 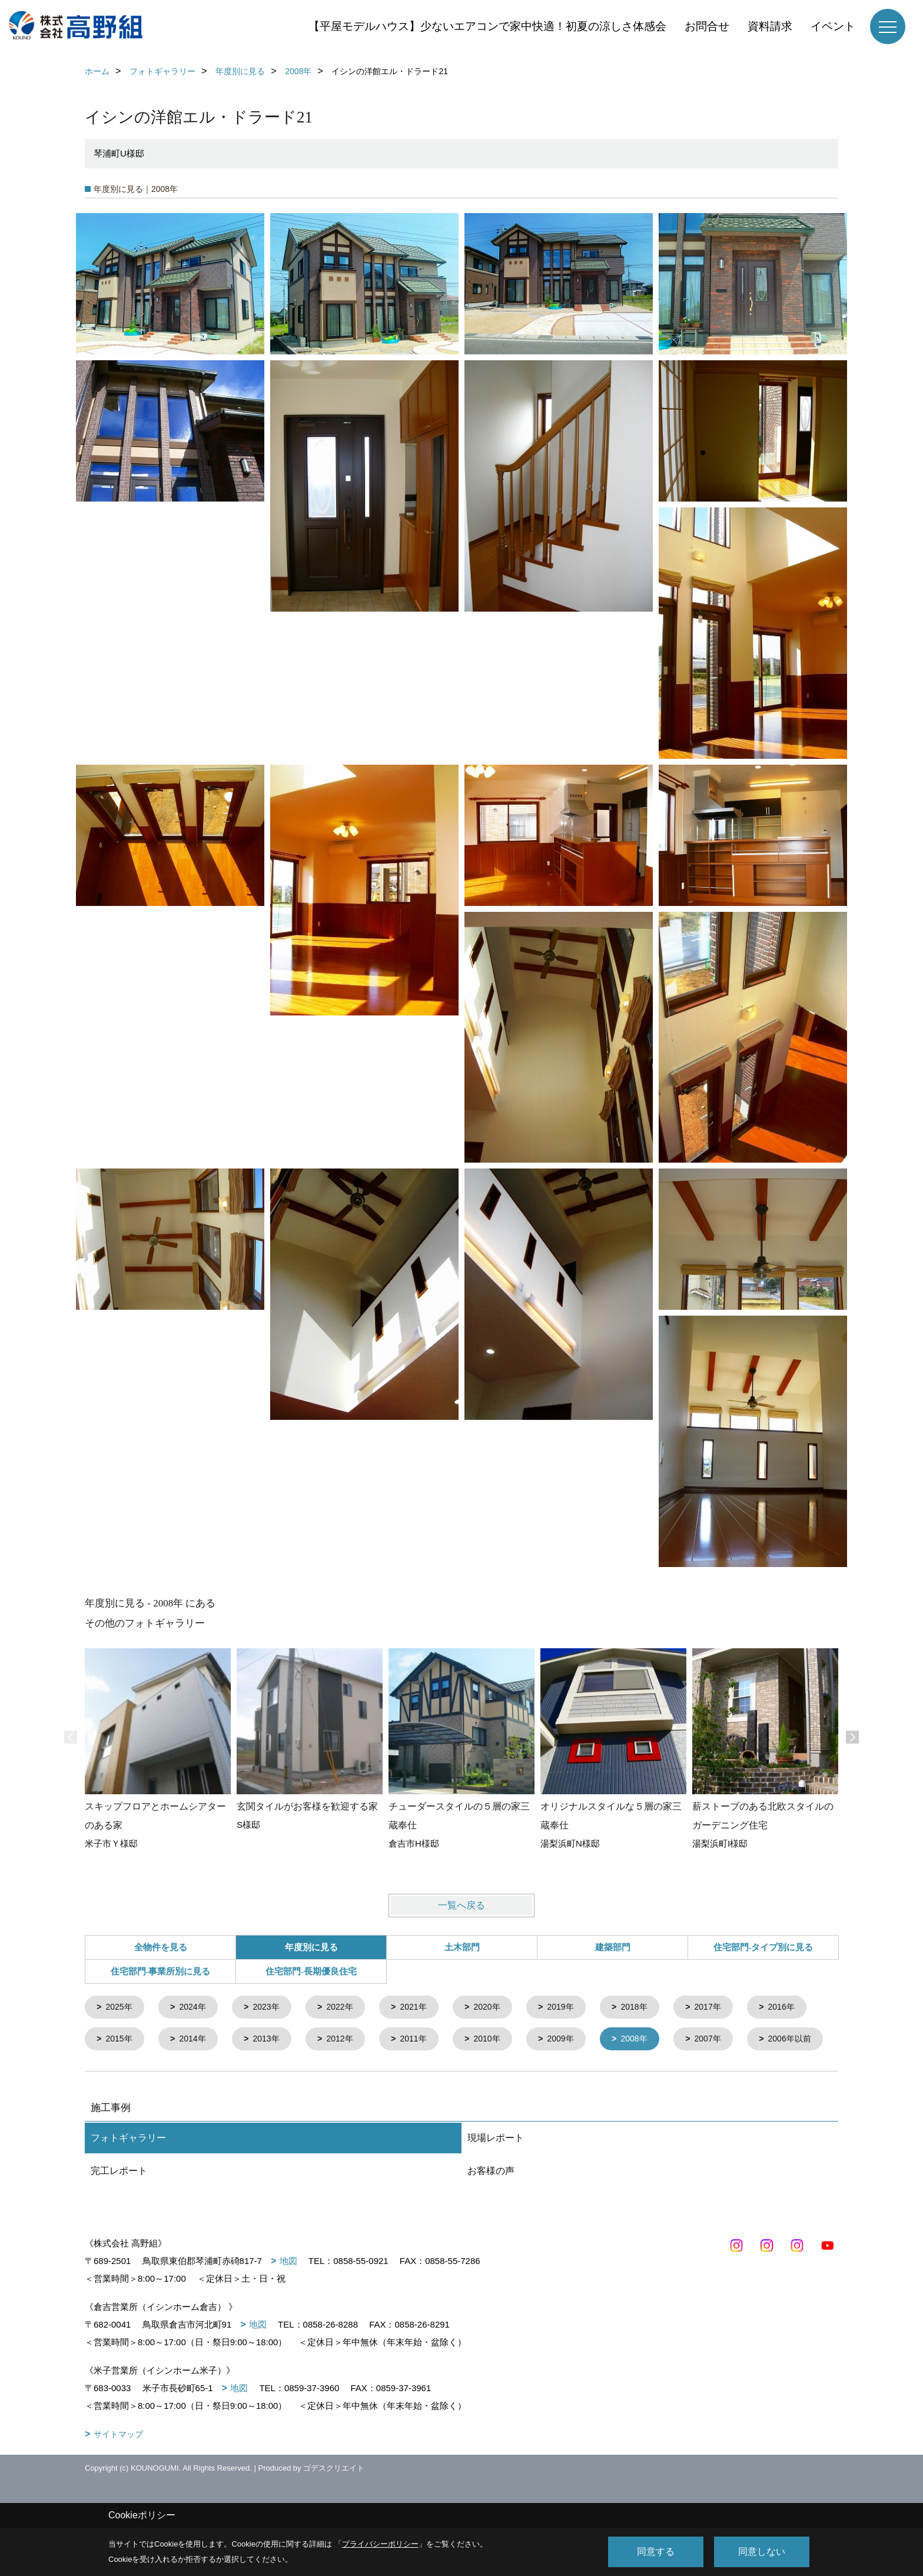 I want to click on フォトギャラリー, so click(x=128, y=2173).